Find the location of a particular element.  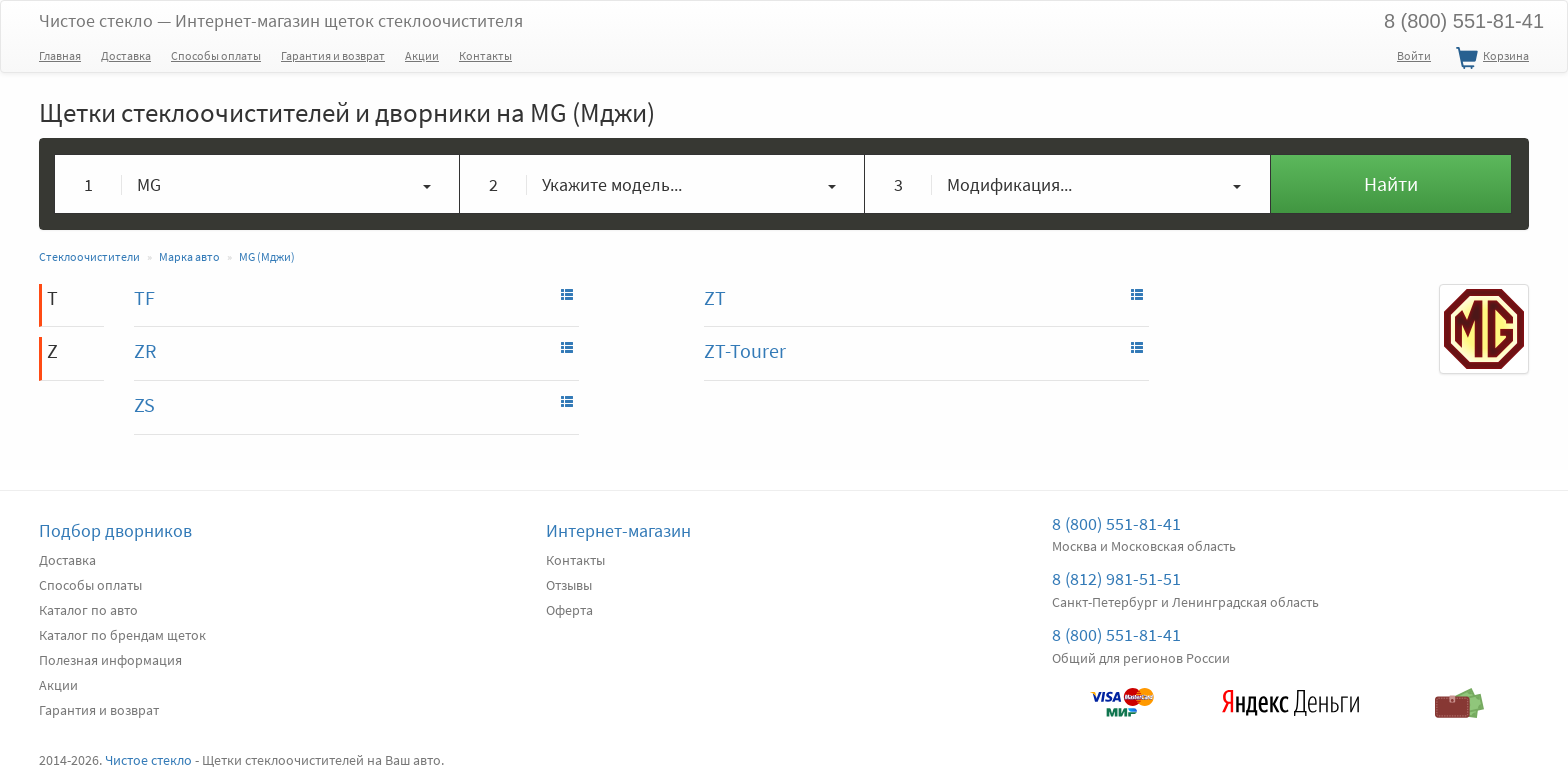

[button] is located at coordinates (257, 184).